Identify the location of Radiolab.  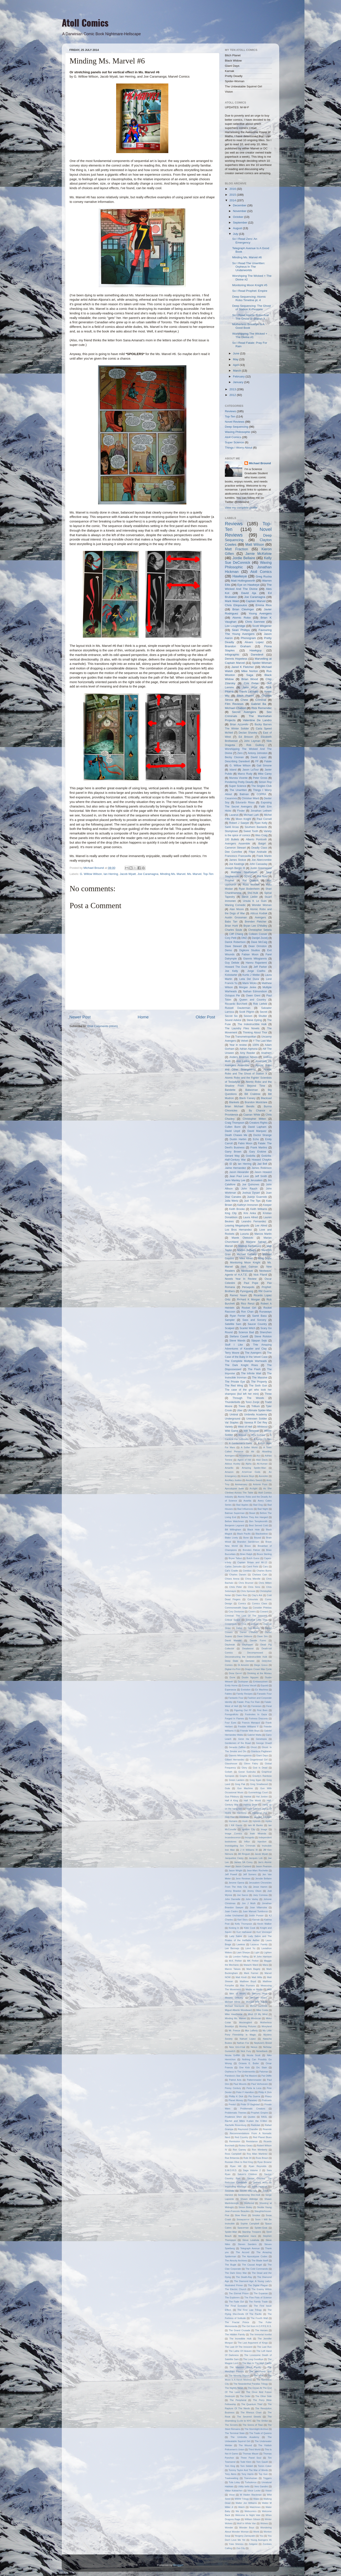
(255, 2125).